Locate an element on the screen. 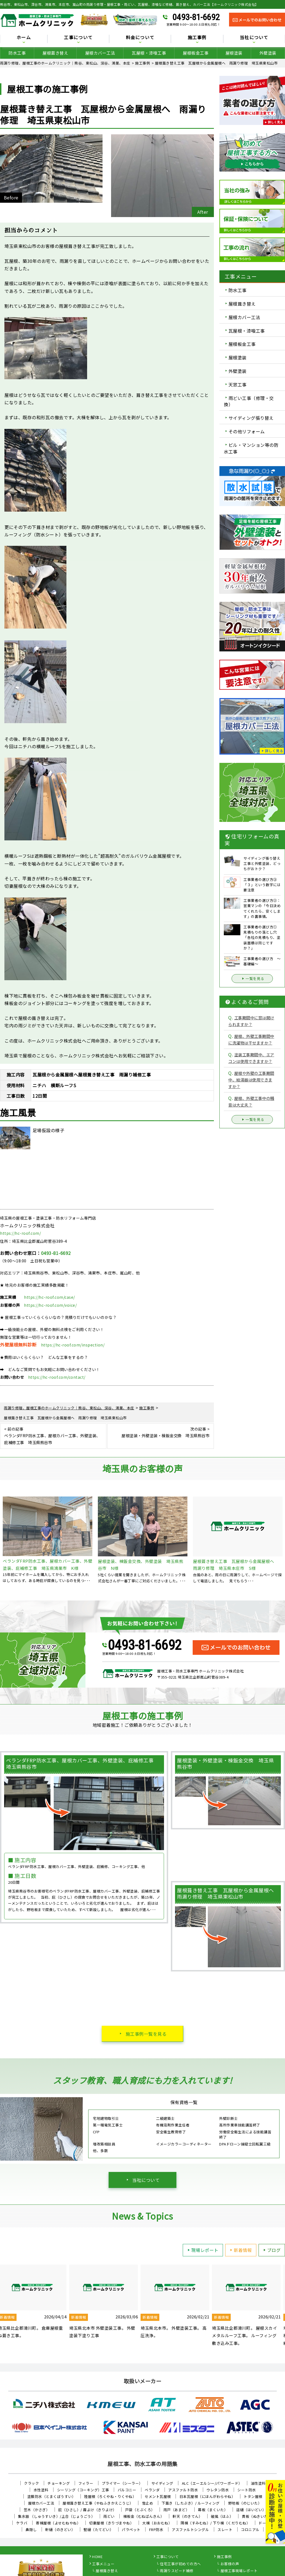 This screenshot has height=2576, width=285. 屋根葺き替え工事（やねふきかえこうじ） is located at coordinates (98, 2503).